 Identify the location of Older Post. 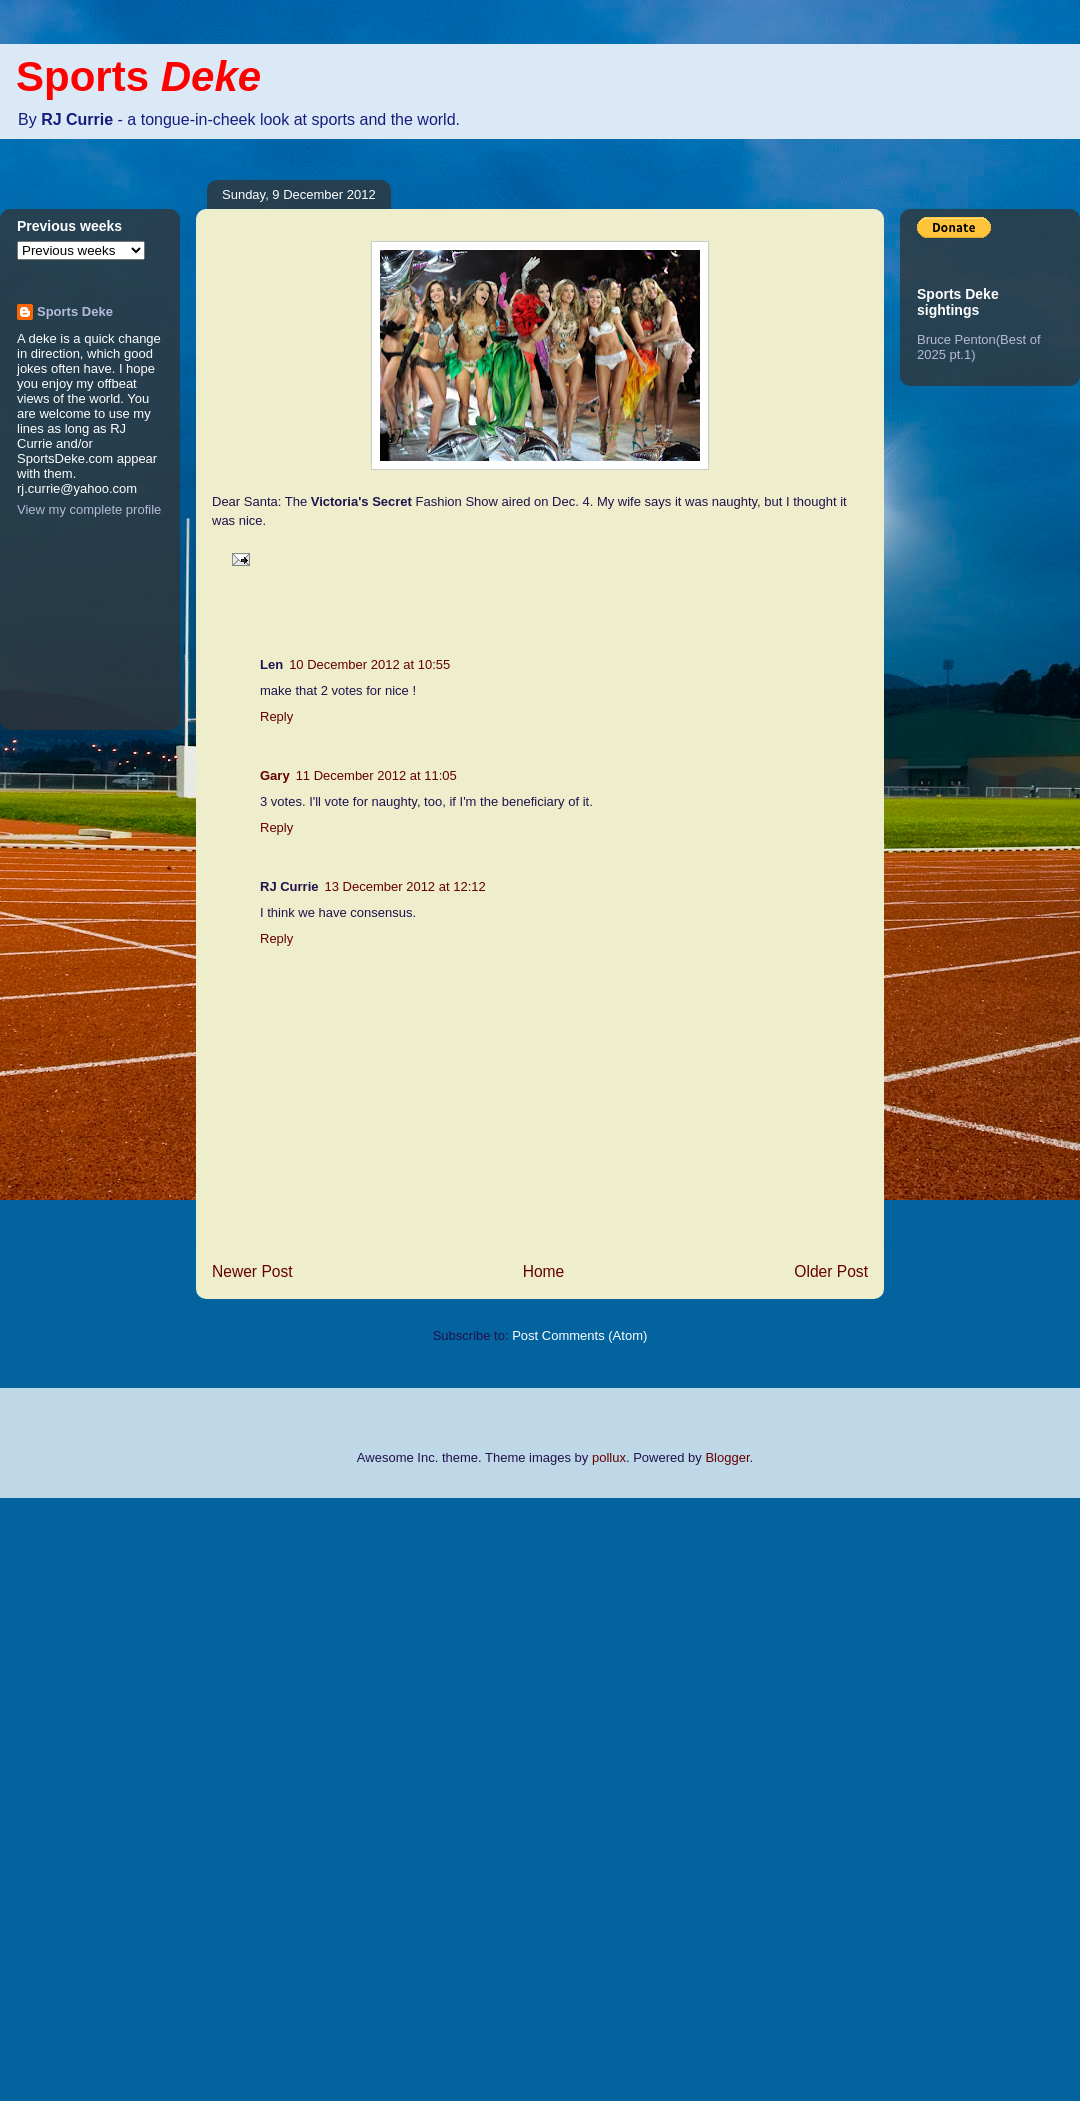
(831, 1271).